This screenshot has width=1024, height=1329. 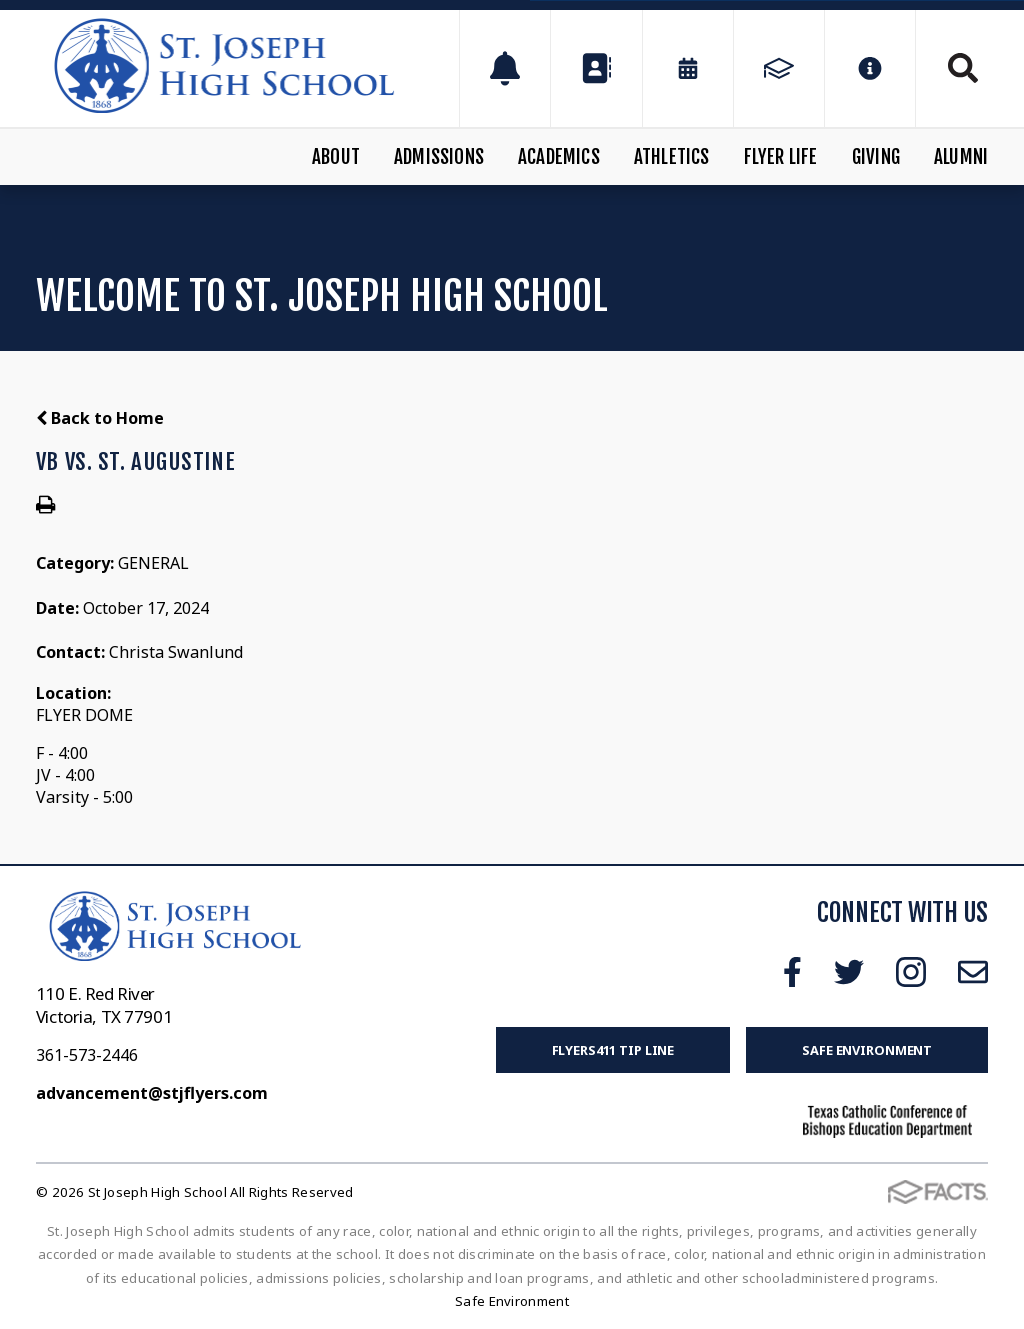 I want to click on Admissions, so click(x=439, y=157).